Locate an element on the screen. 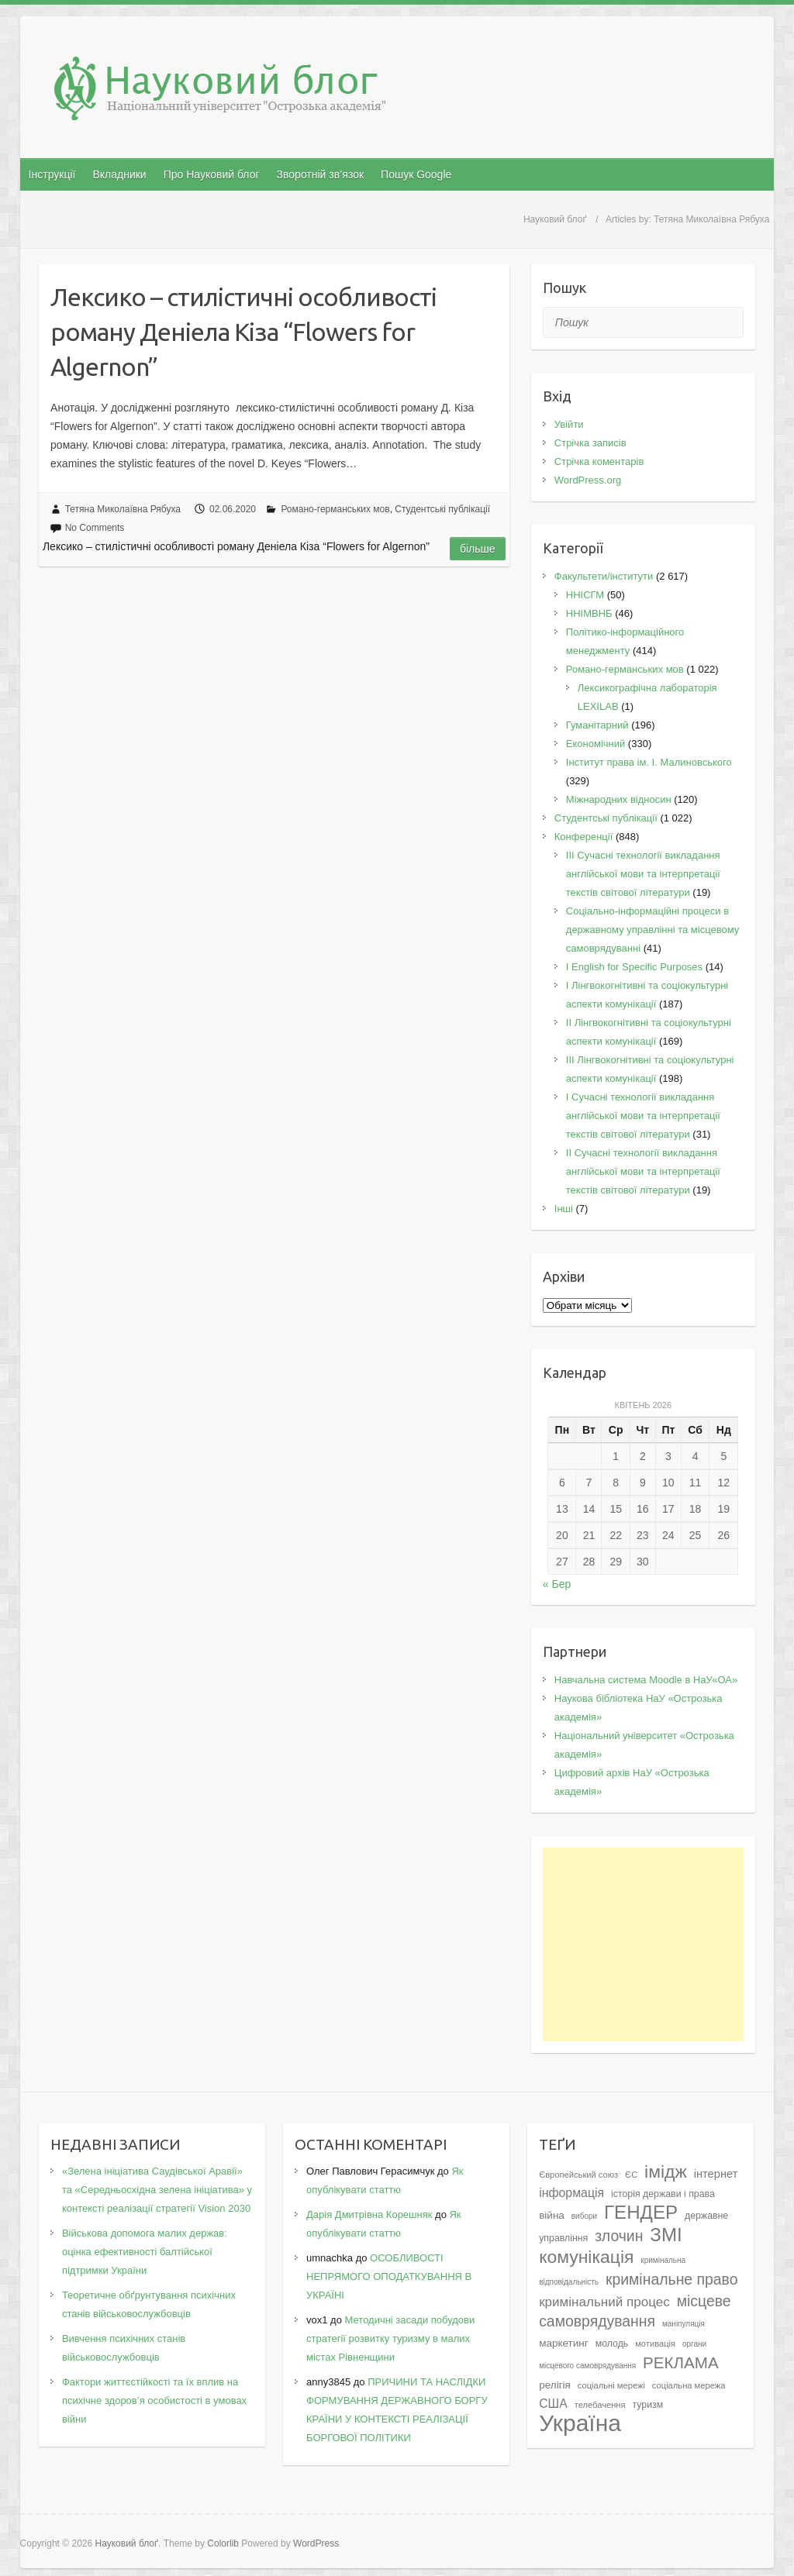 The height and width of the screenshot is (2576, 794). III Сучасні технології викладання англійської мови та інтерпретації текстів світової літератури is located at coordinates (643, 873).